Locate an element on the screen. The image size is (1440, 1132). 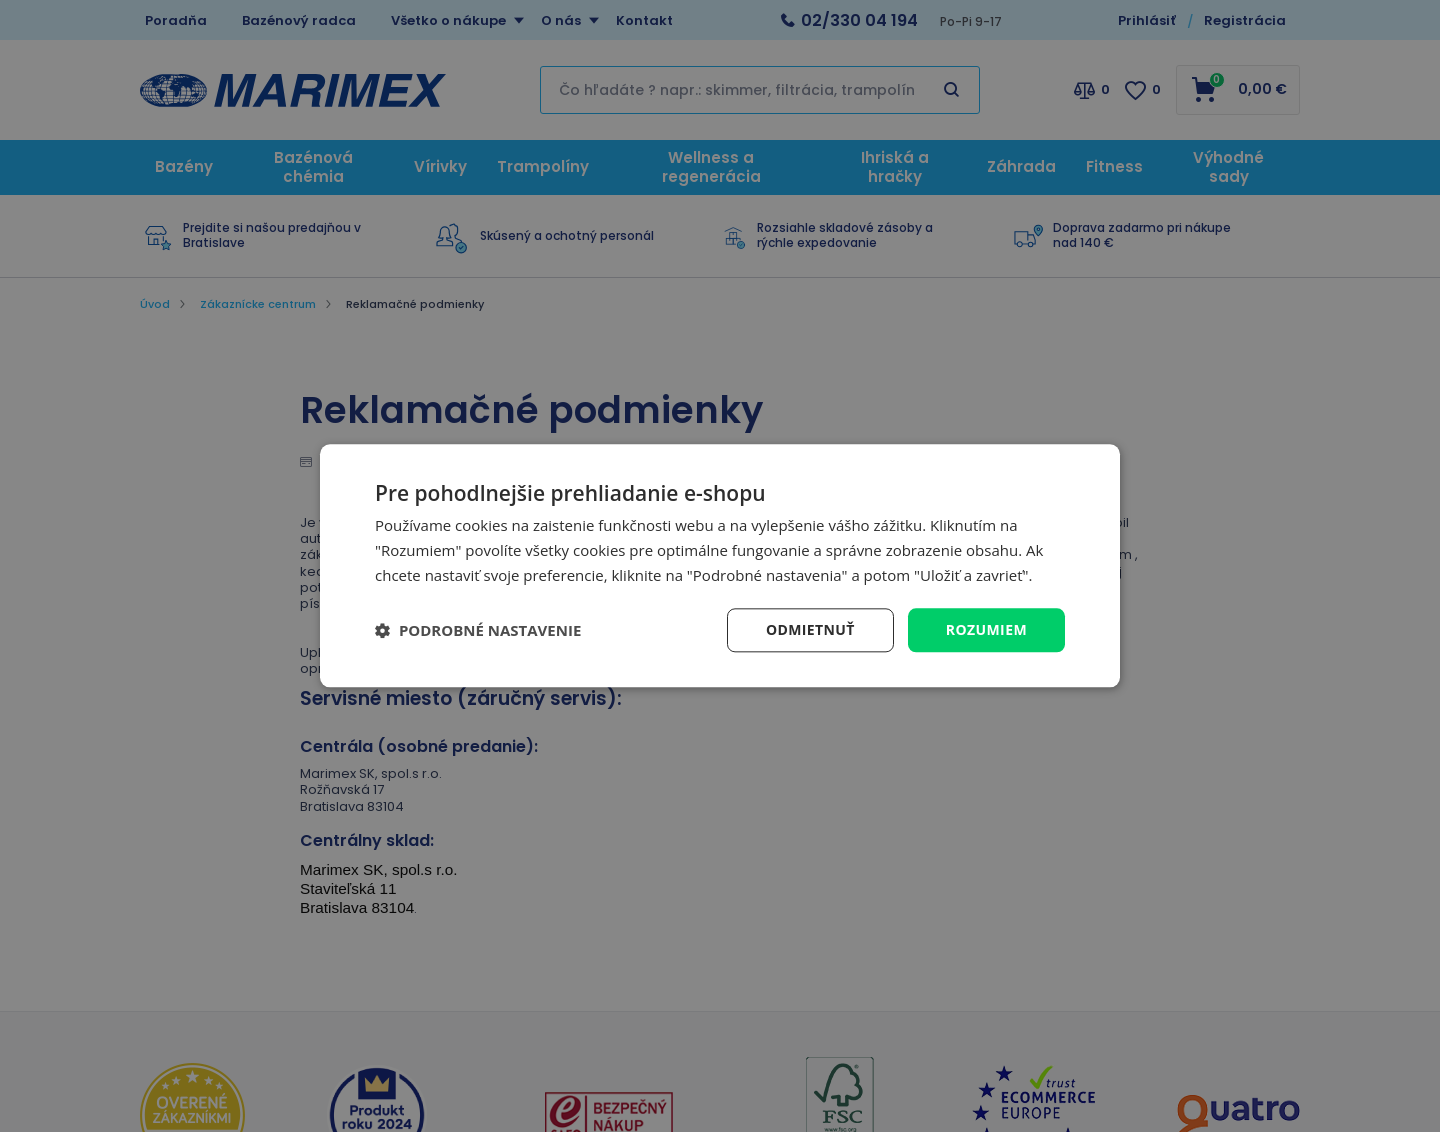
[dialog] is located at coordinates (720, 565).